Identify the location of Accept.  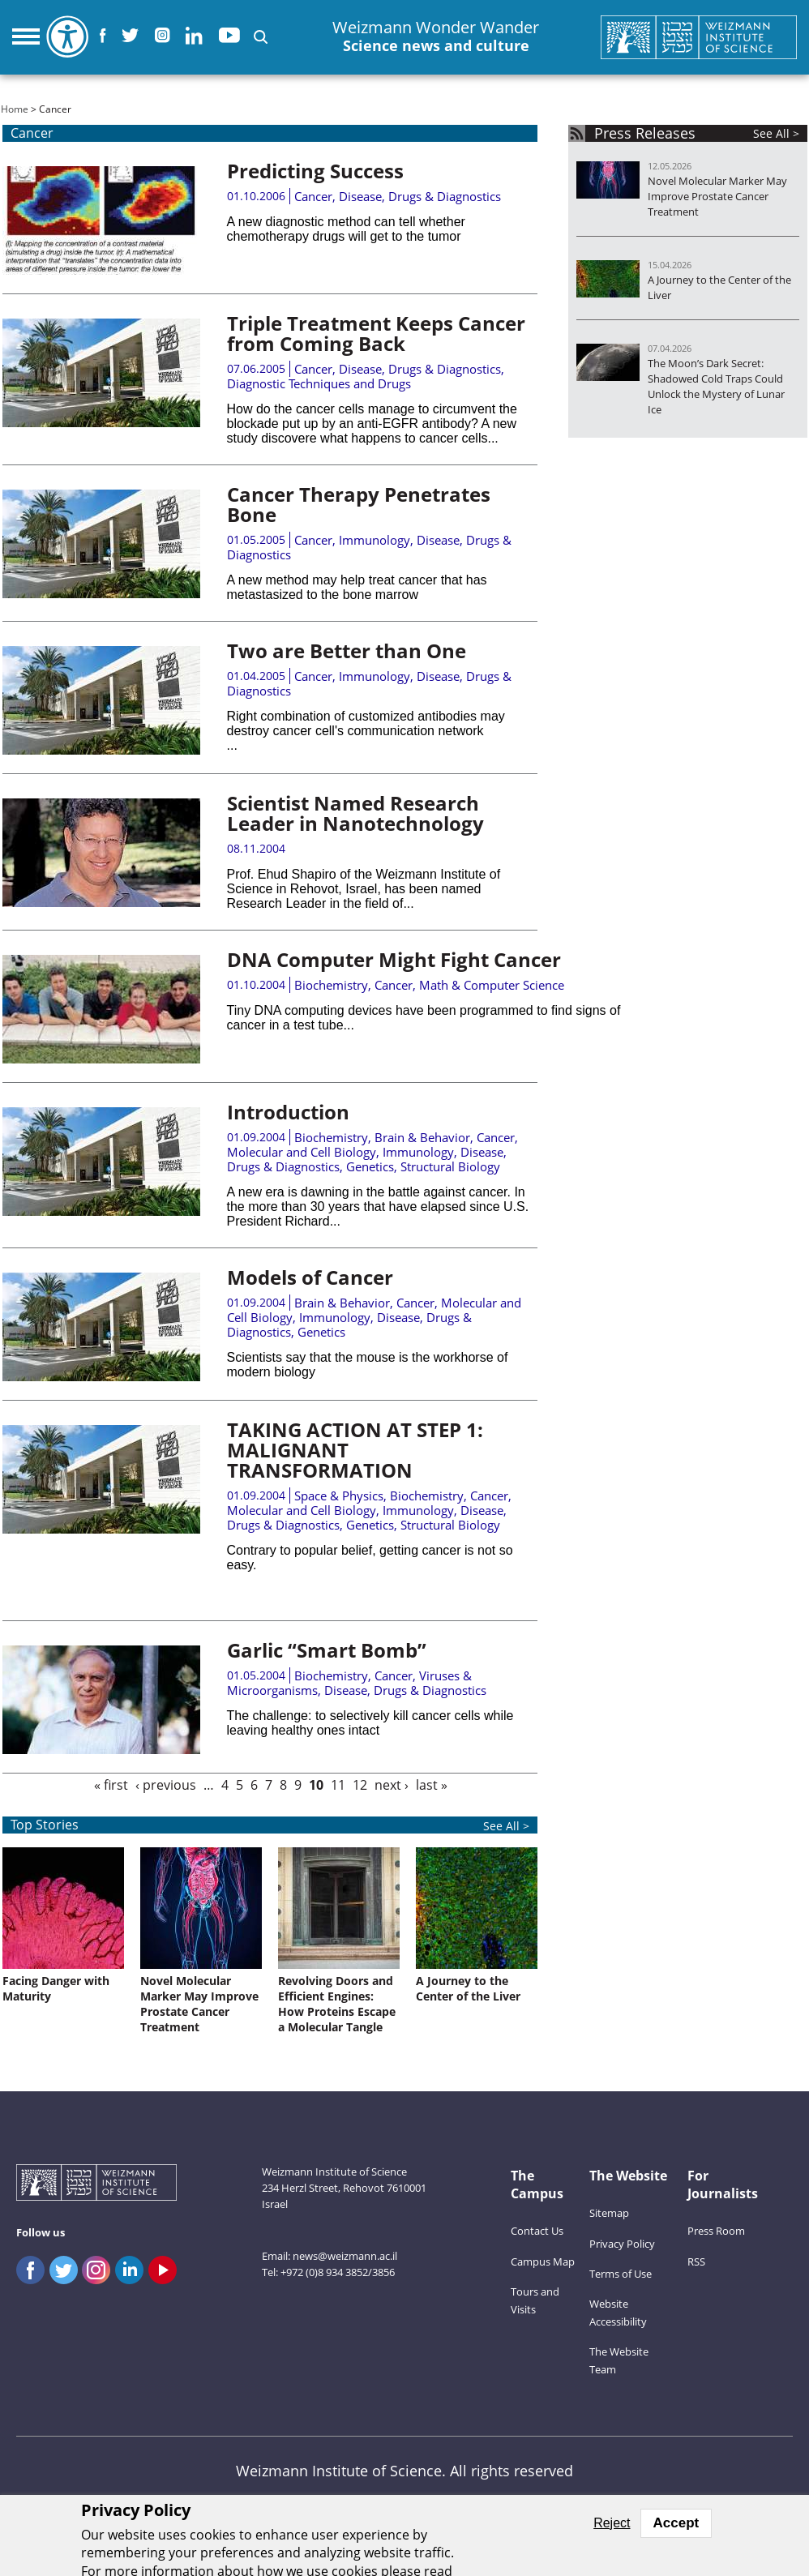
(676, 2523).